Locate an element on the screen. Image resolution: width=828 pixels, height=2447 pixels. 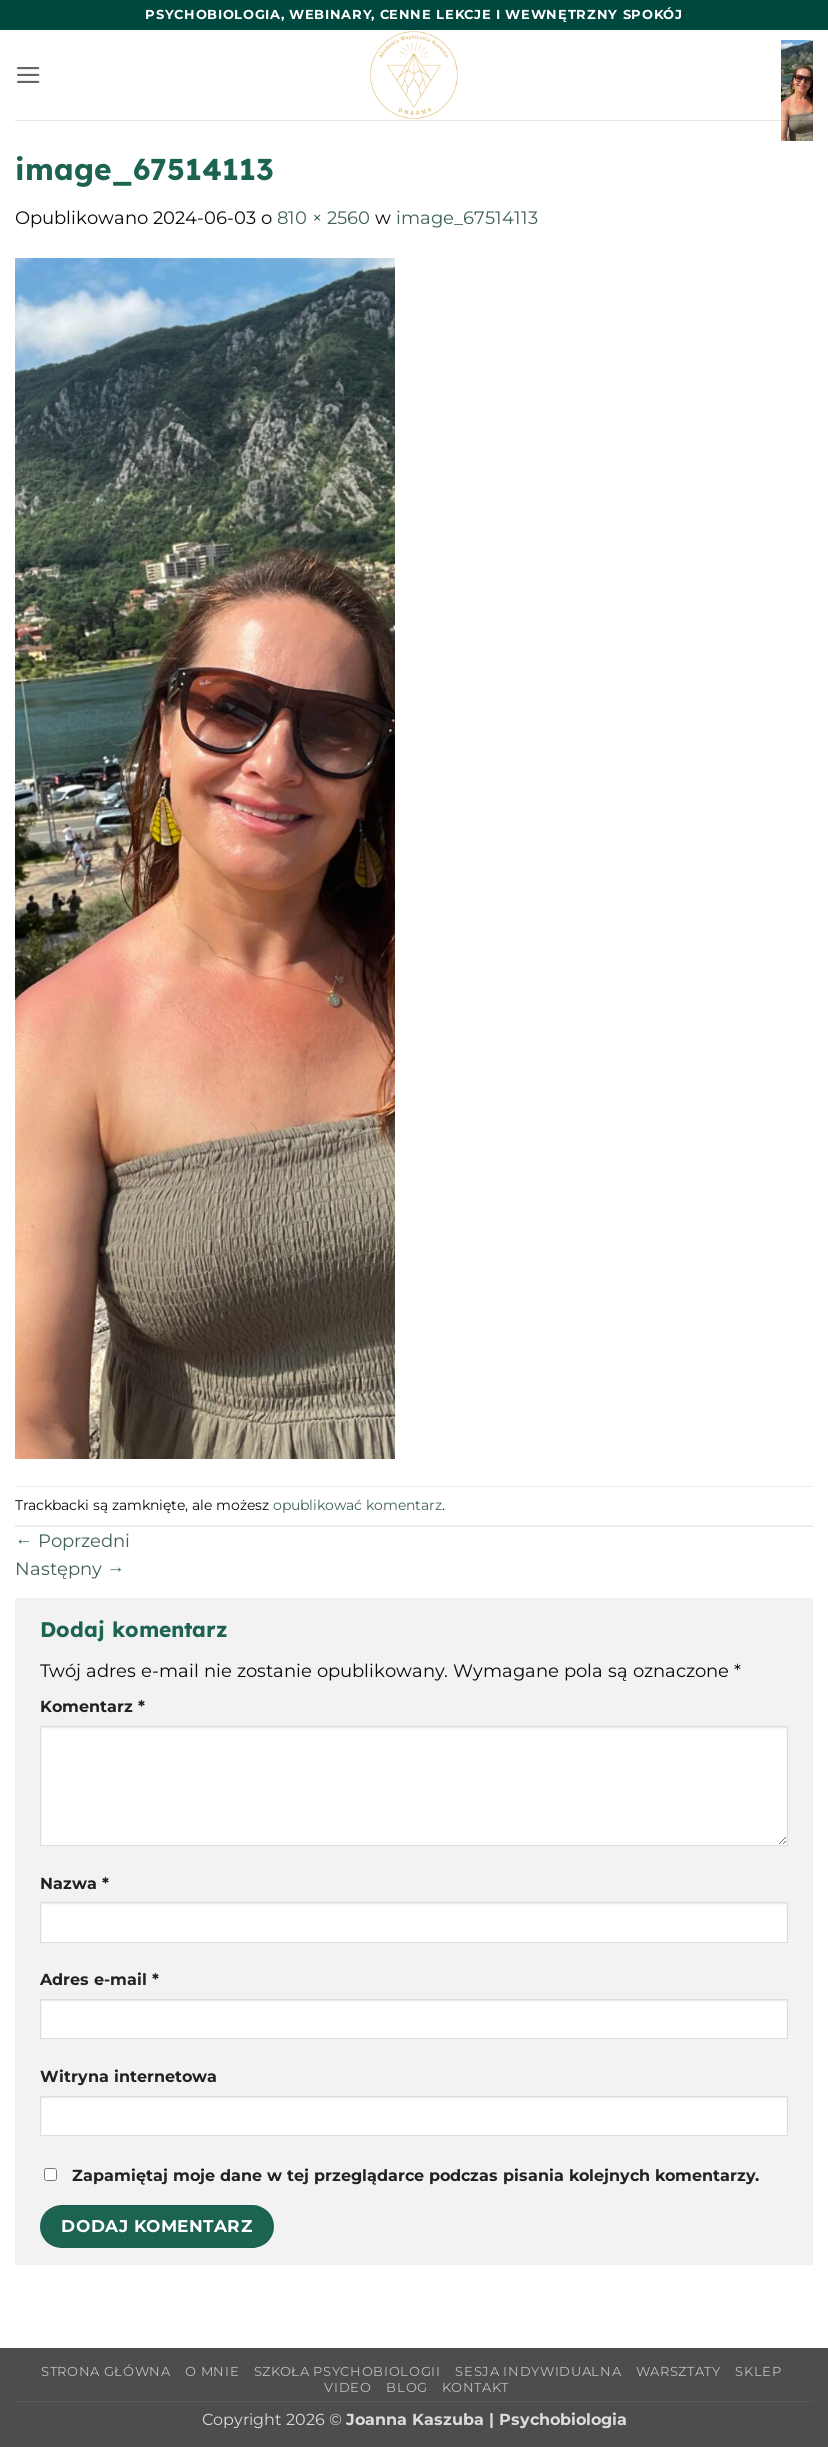
O mnie is located at coordinates (212, 2371).